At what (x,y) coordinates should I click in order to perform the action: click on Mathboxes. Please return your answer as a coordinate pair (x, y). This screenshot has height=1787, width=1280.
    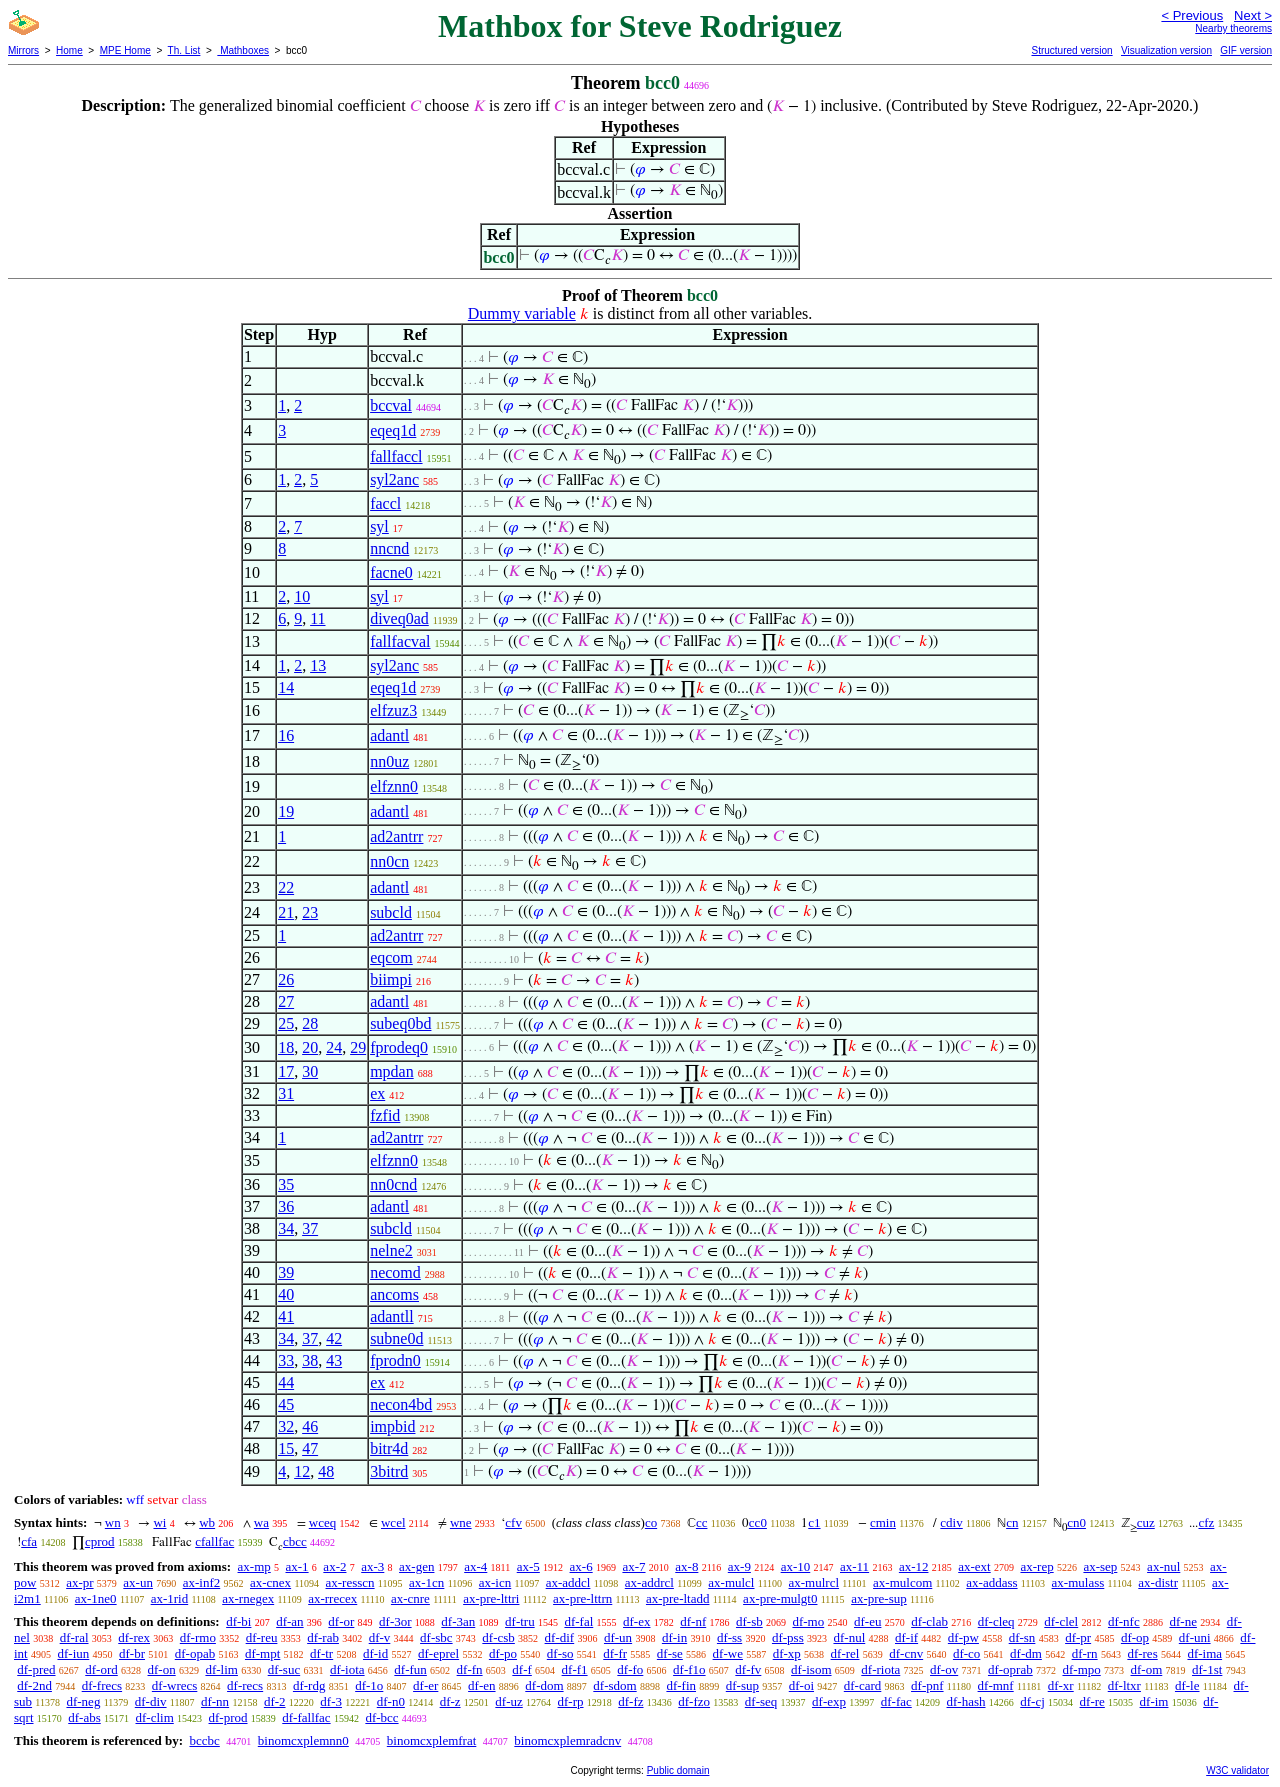
    Looking at the image, I should click on (243, 50).